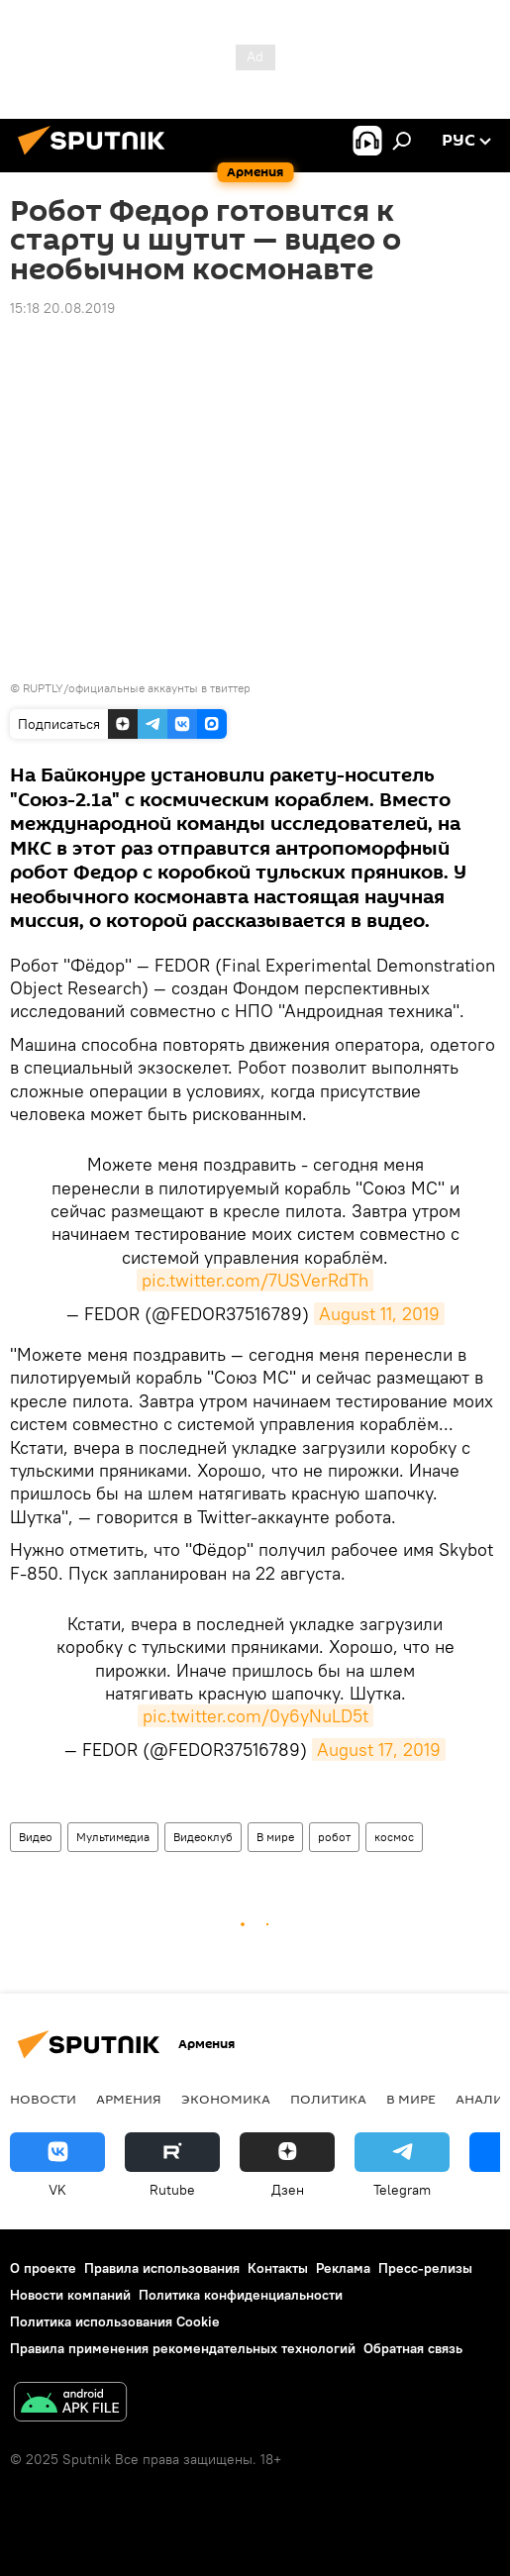 This screenshot has height=2576, width=510. Describe the element at coordinates (183, 2348) in the screenshot. I see `Правила применения рекомендательных технологий` at that location.